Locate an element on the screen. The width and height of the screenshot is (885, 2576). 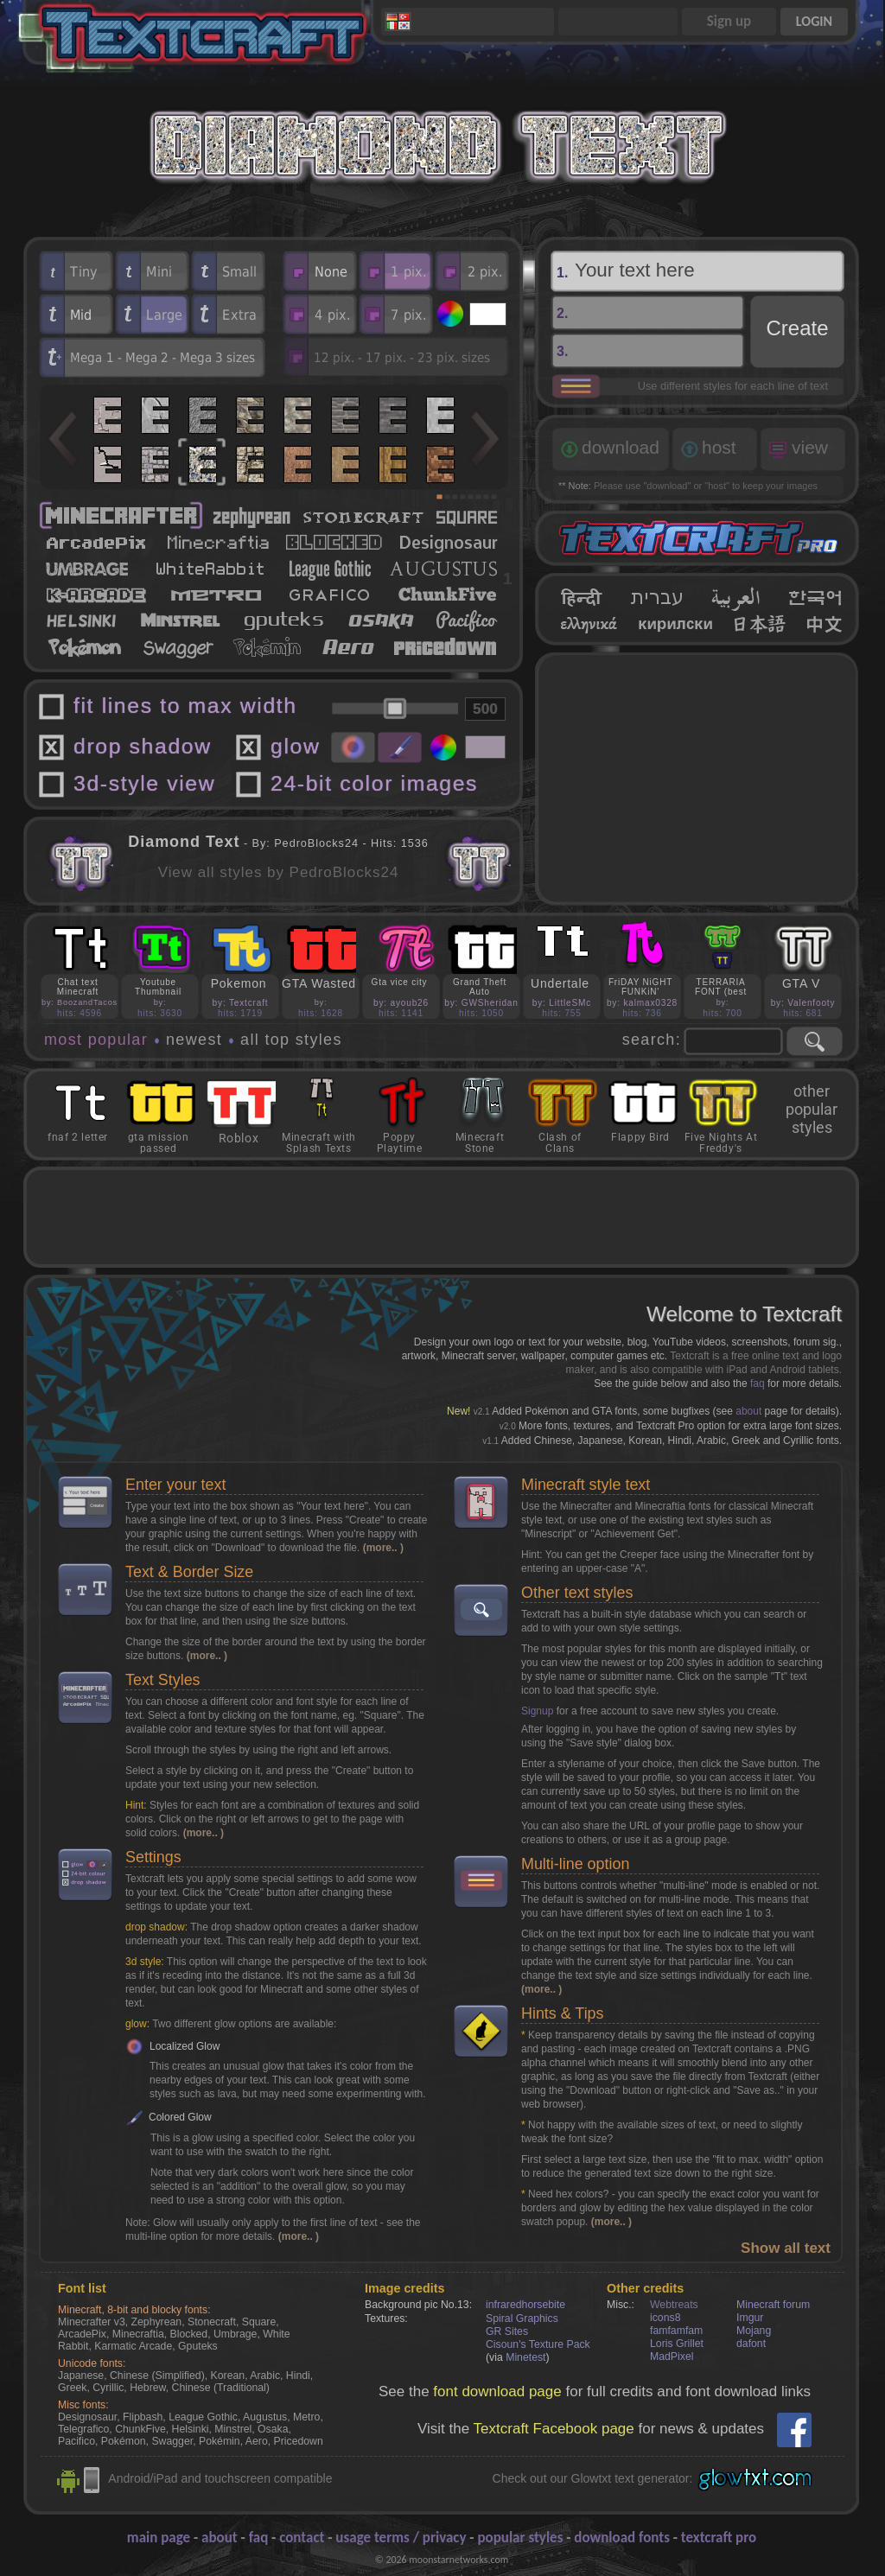
main page is located at coordinates (158, 2537).